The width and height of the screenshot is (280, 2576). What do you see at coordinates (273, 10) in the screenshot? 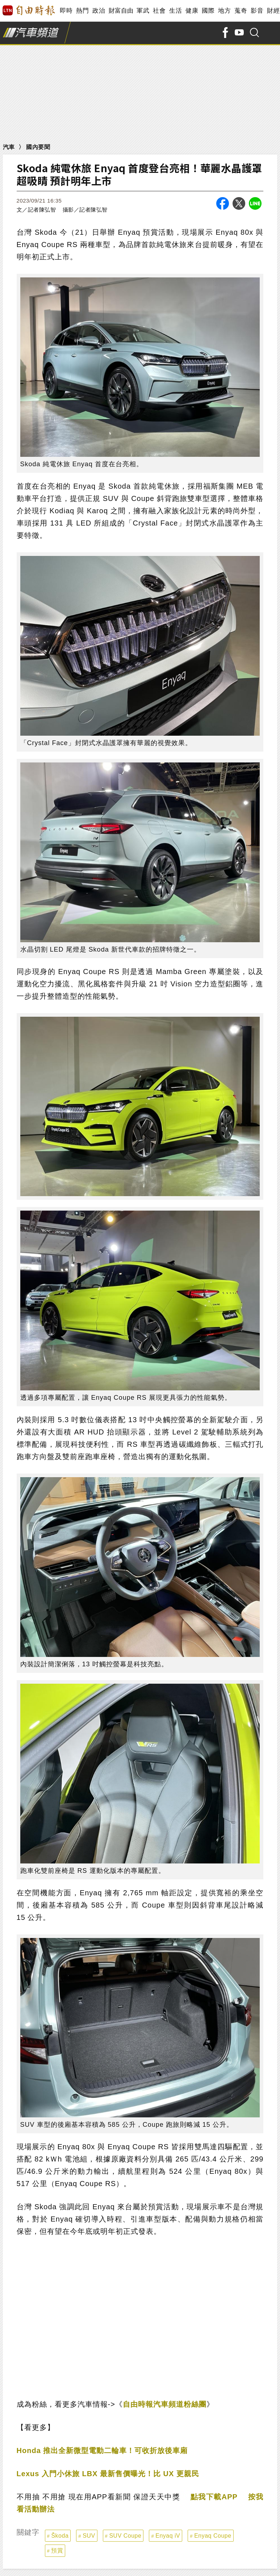
I see `財經` at bounding box center [273, 10].